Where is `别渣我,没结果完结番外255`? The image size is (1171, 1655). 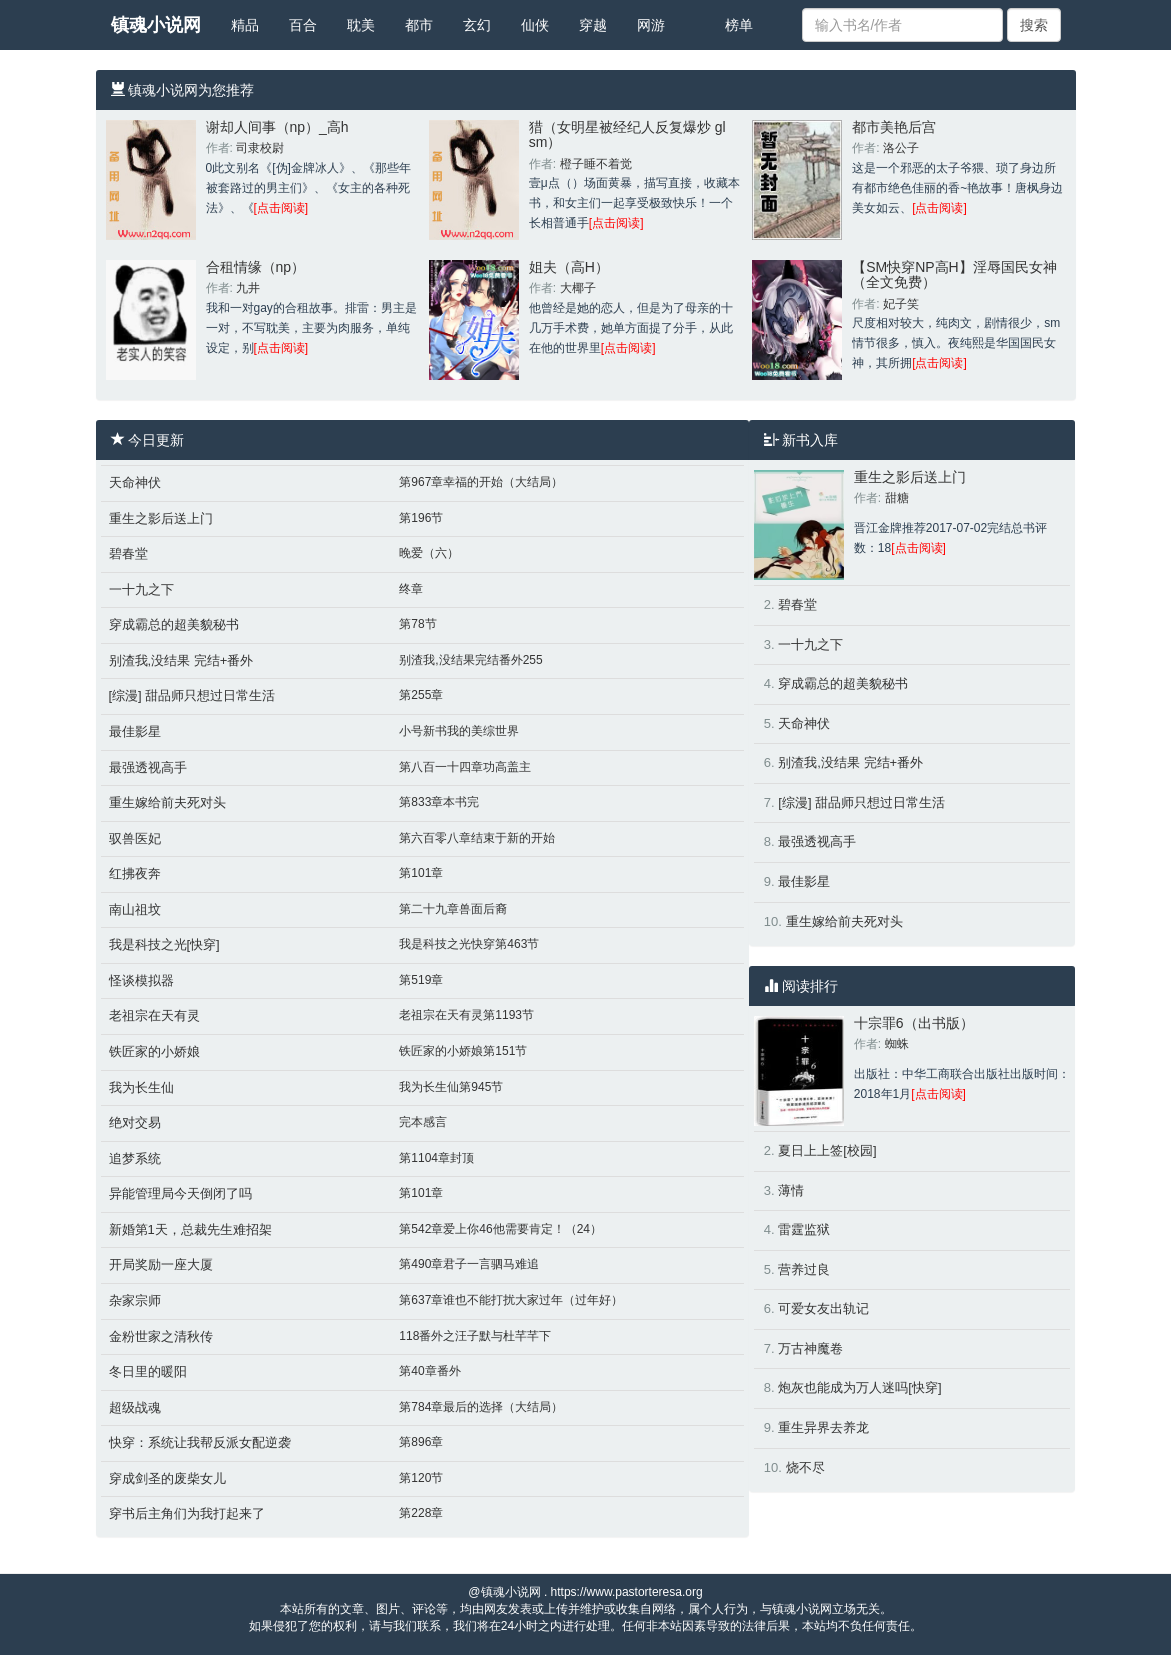
别渣我,没结果完结番外255 is located at coordinates (470, 660).